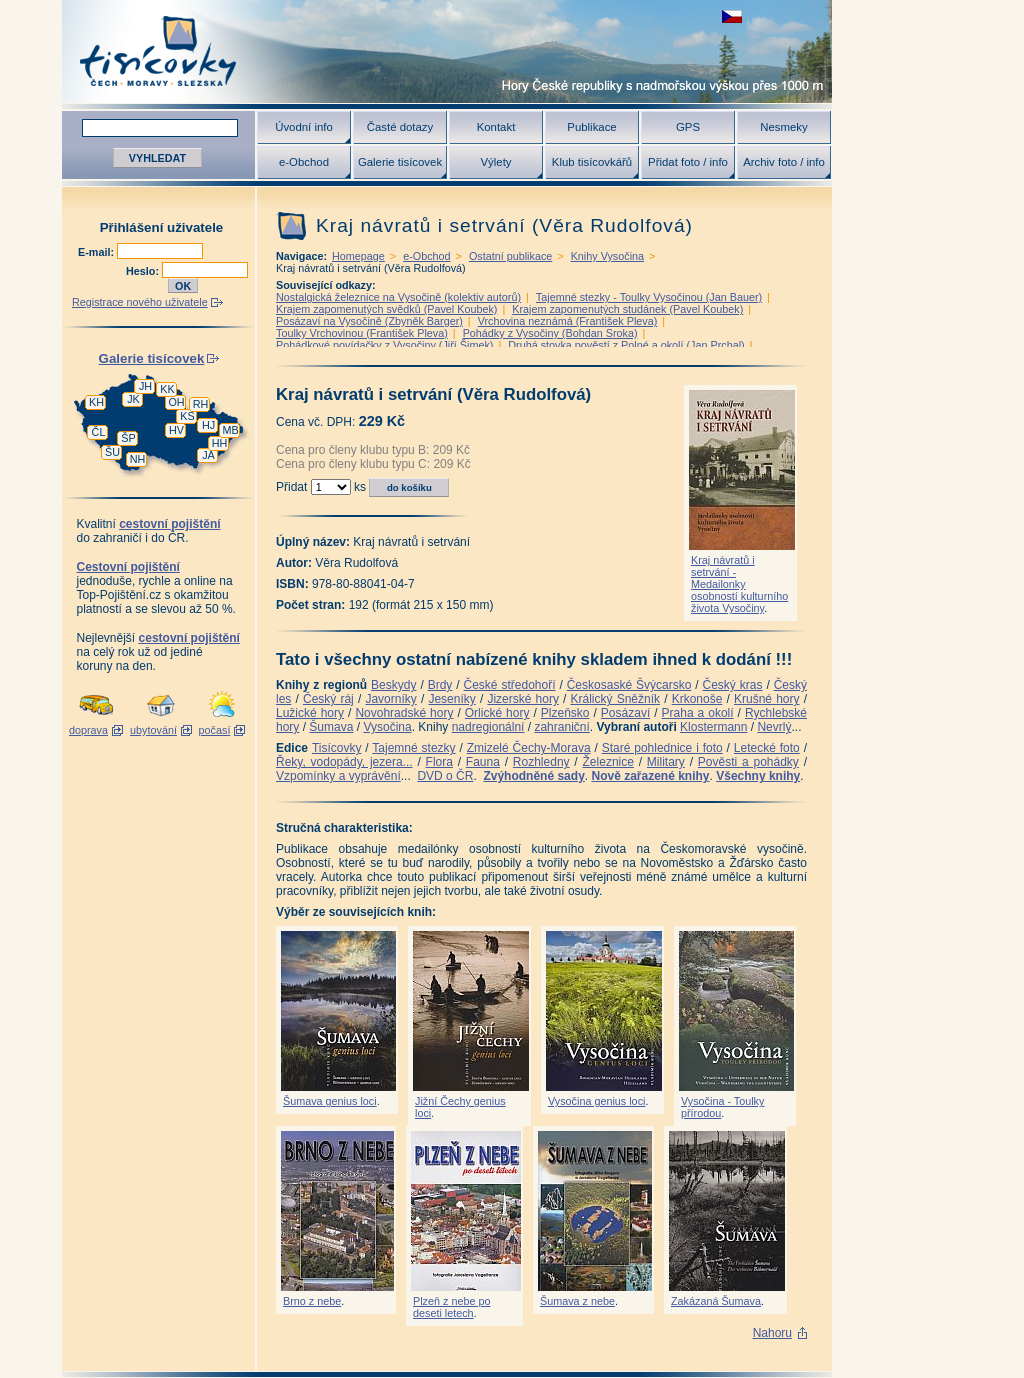  What do you see at coordinates (497, 713) in the screenshot?
I see `Orlické hory` at bounding box center [497, 713].